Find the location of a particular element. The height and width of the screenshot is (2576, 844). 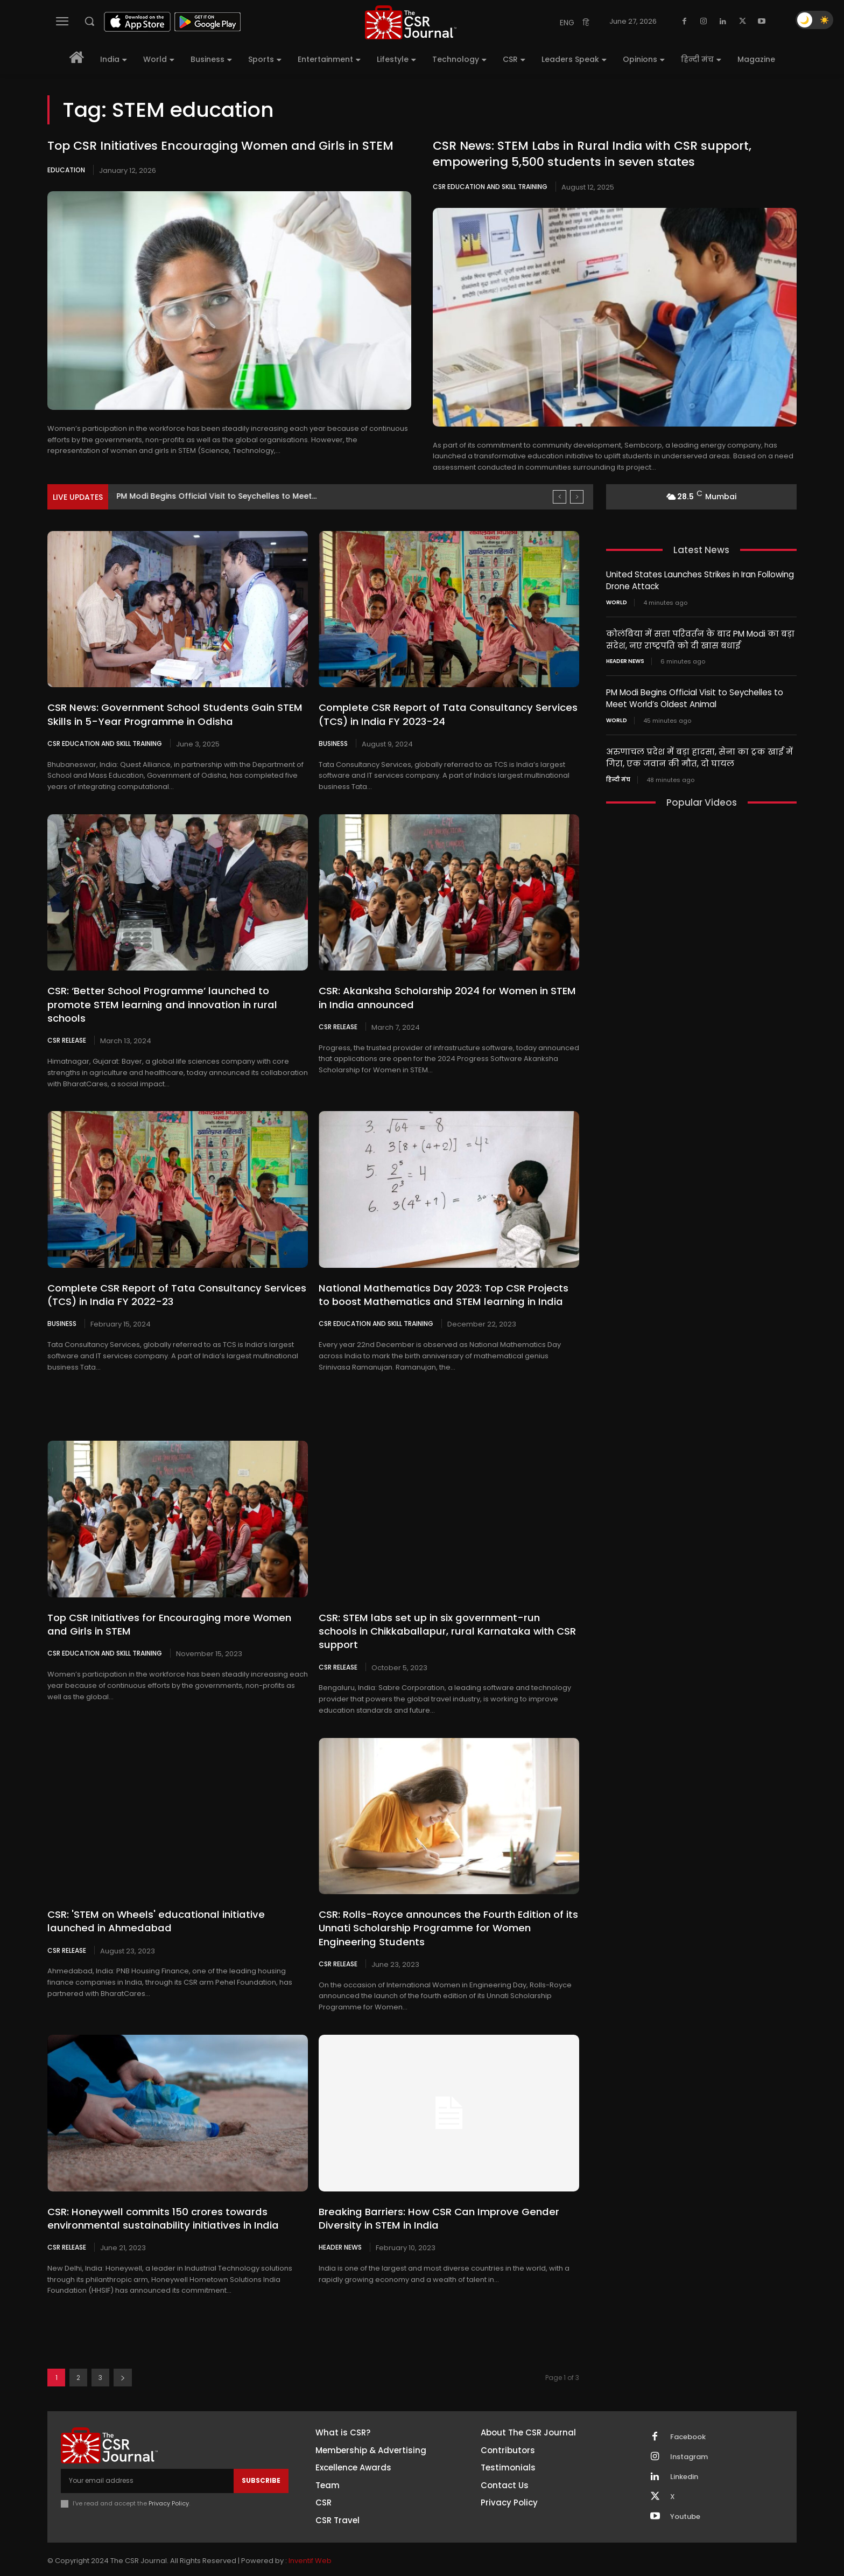

[button] is located at coordinates (89, 21).